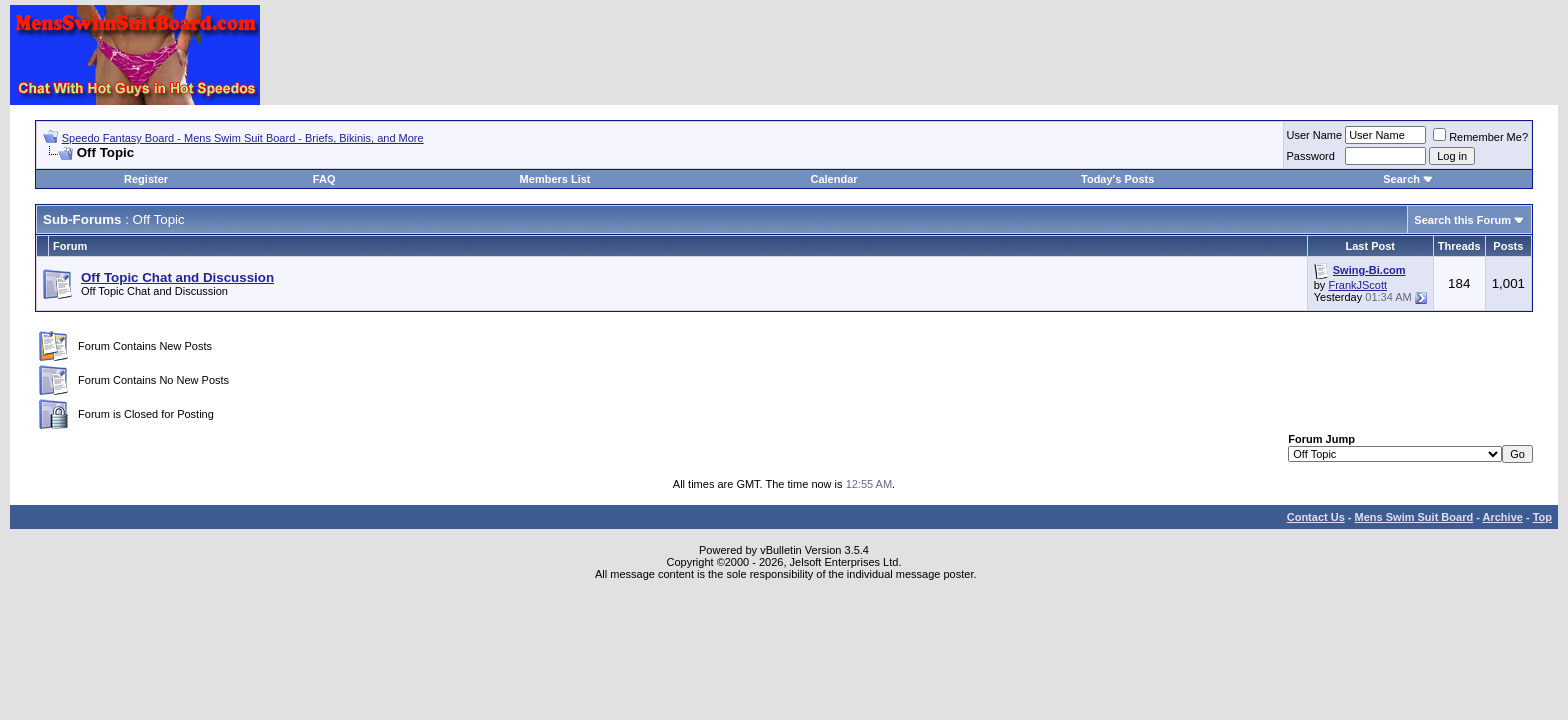  Describe the element at coordinates (1480, 137) in the screenshot. I see `Remember Me?` at that location.